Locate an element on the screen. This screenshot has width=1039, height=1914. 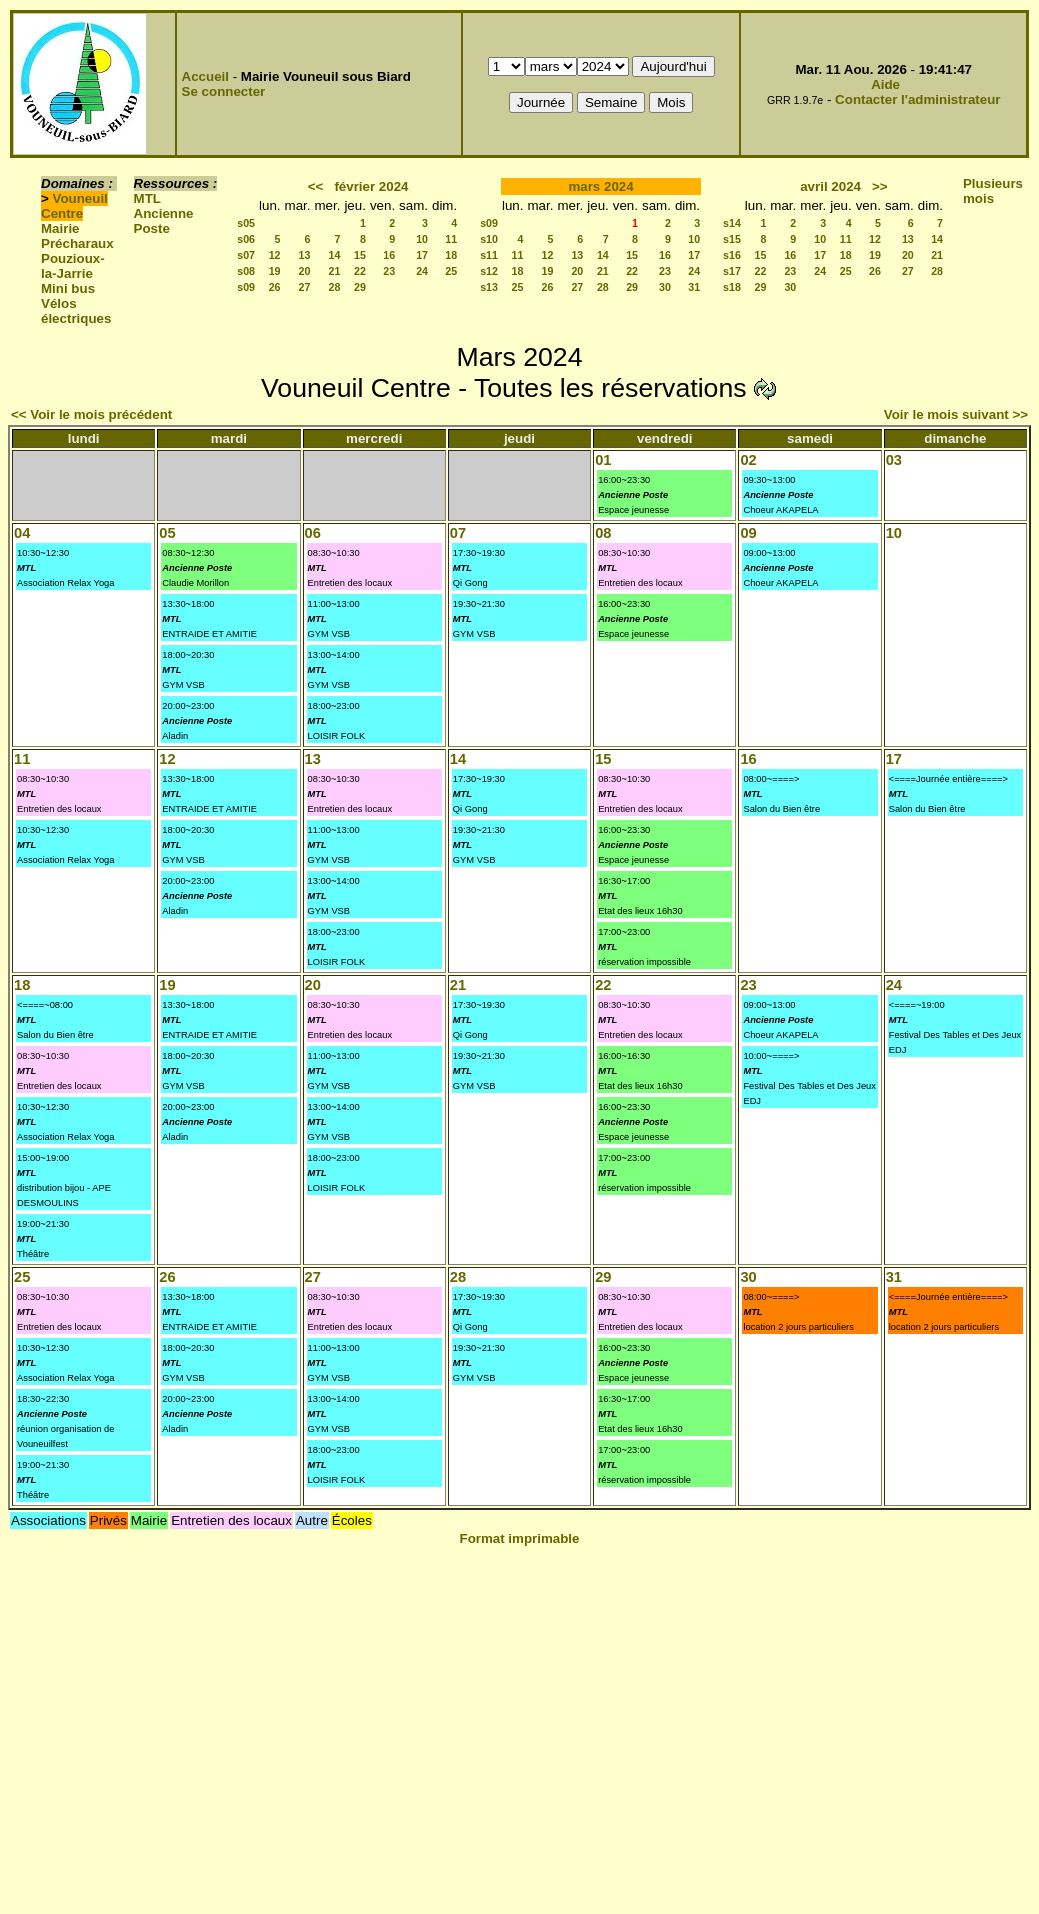
Aide is located at coordinates (885, 84).